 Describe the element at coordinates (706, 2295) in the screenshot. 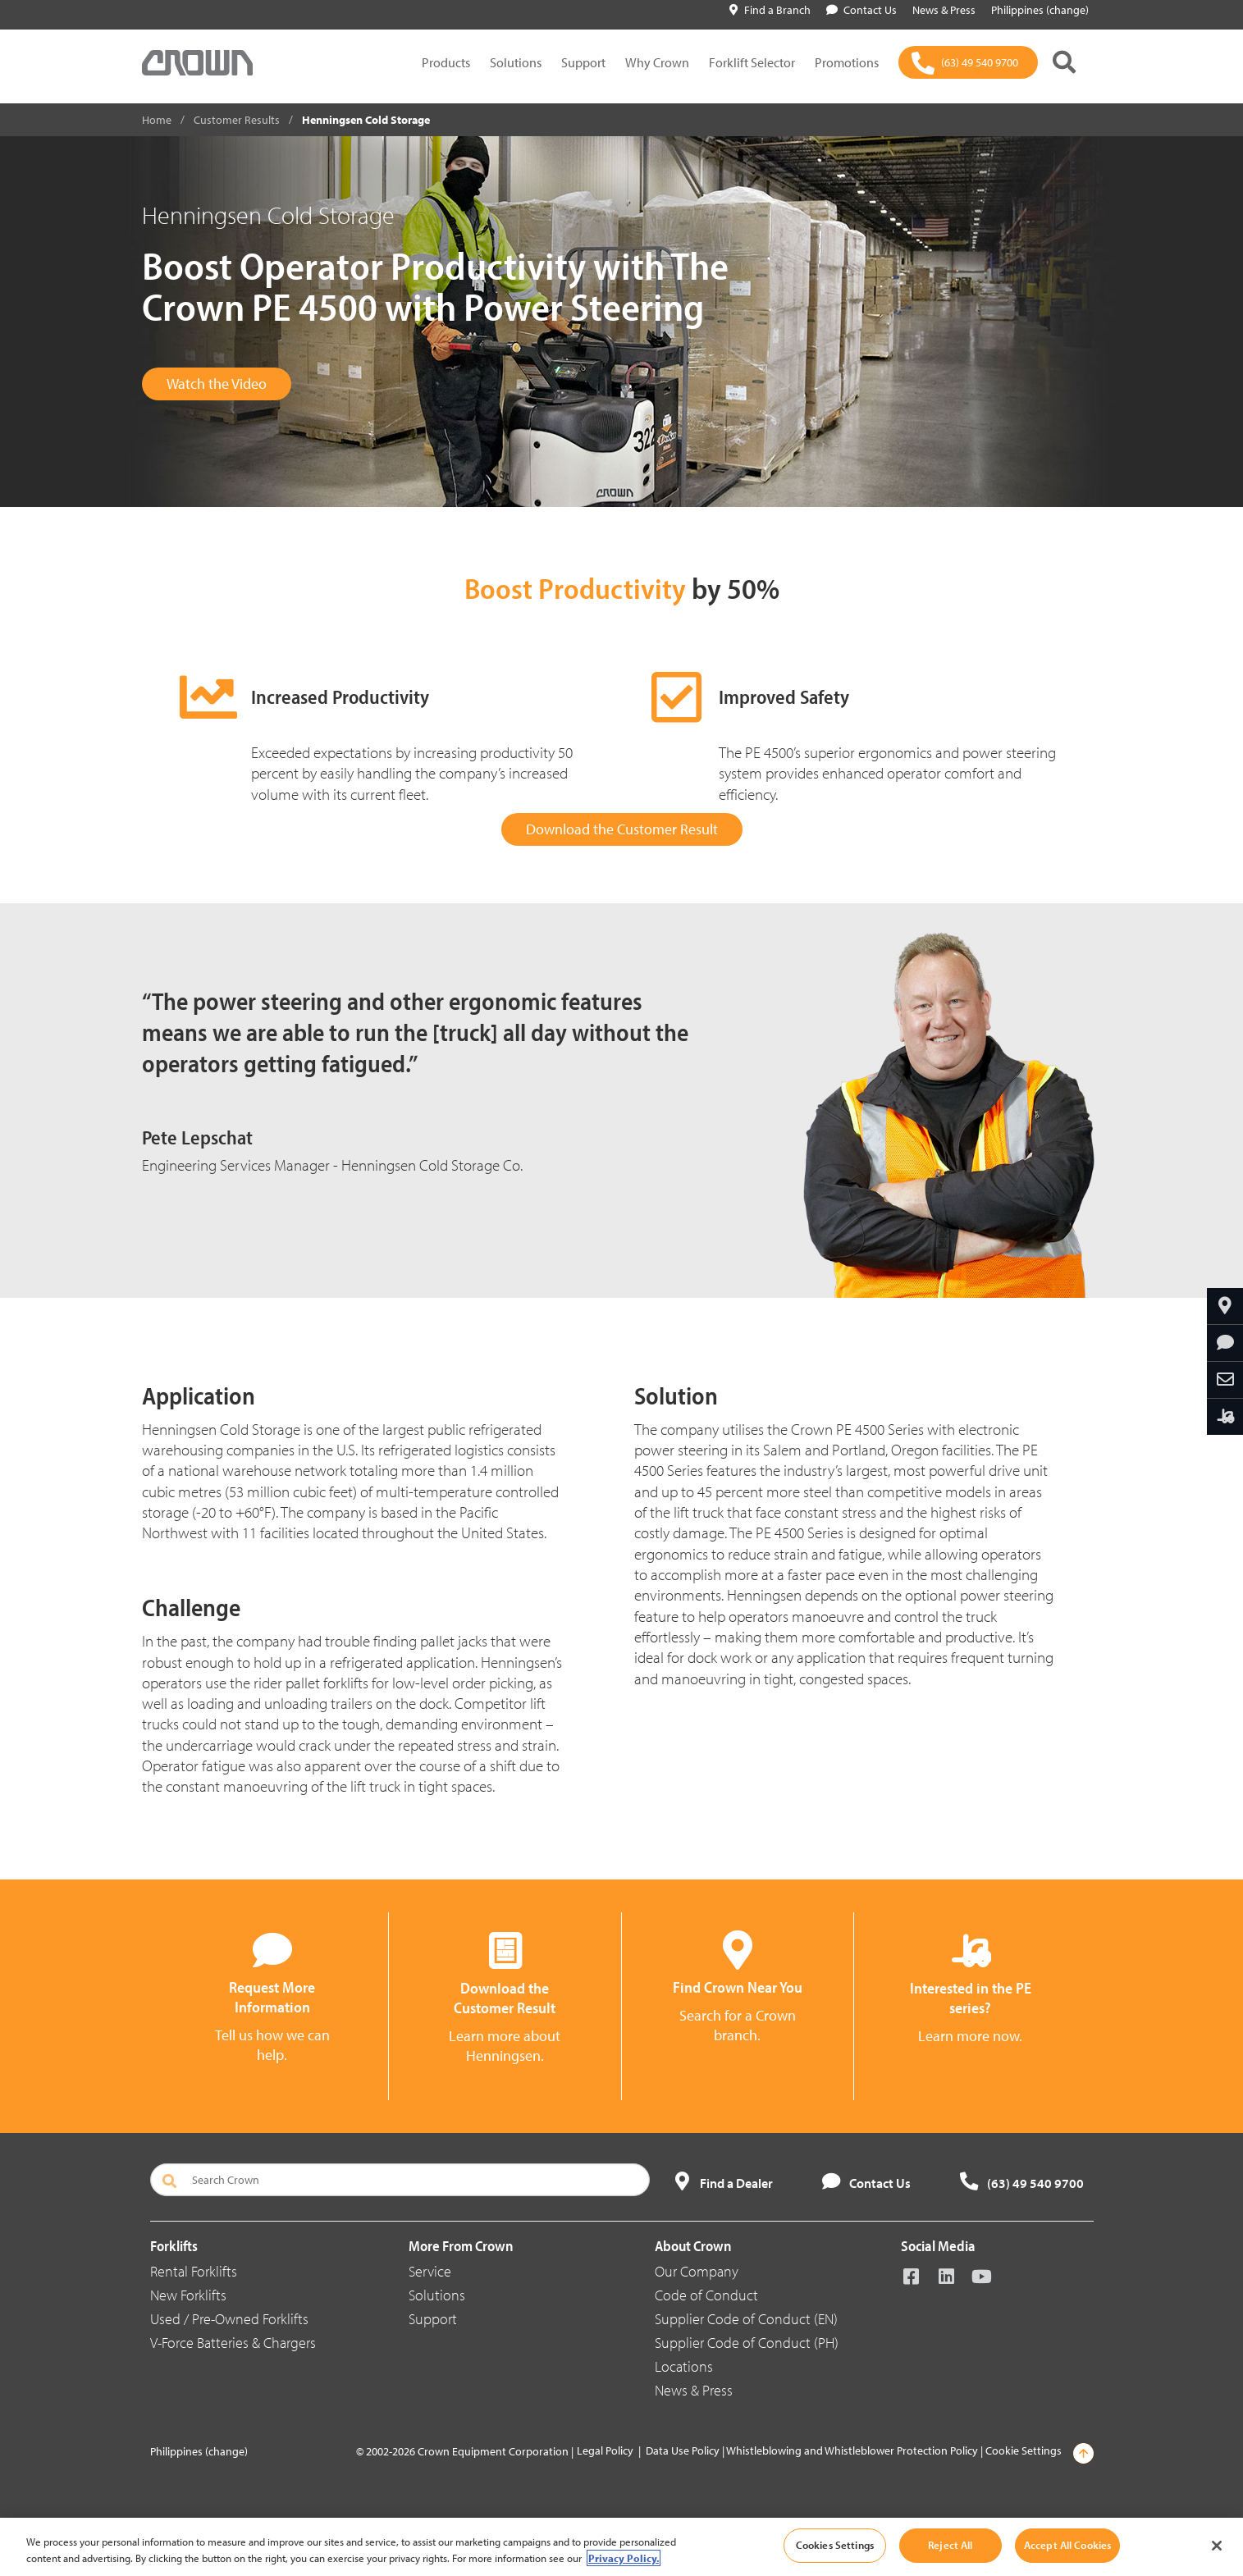

I see `Code of Conduct` at that location.